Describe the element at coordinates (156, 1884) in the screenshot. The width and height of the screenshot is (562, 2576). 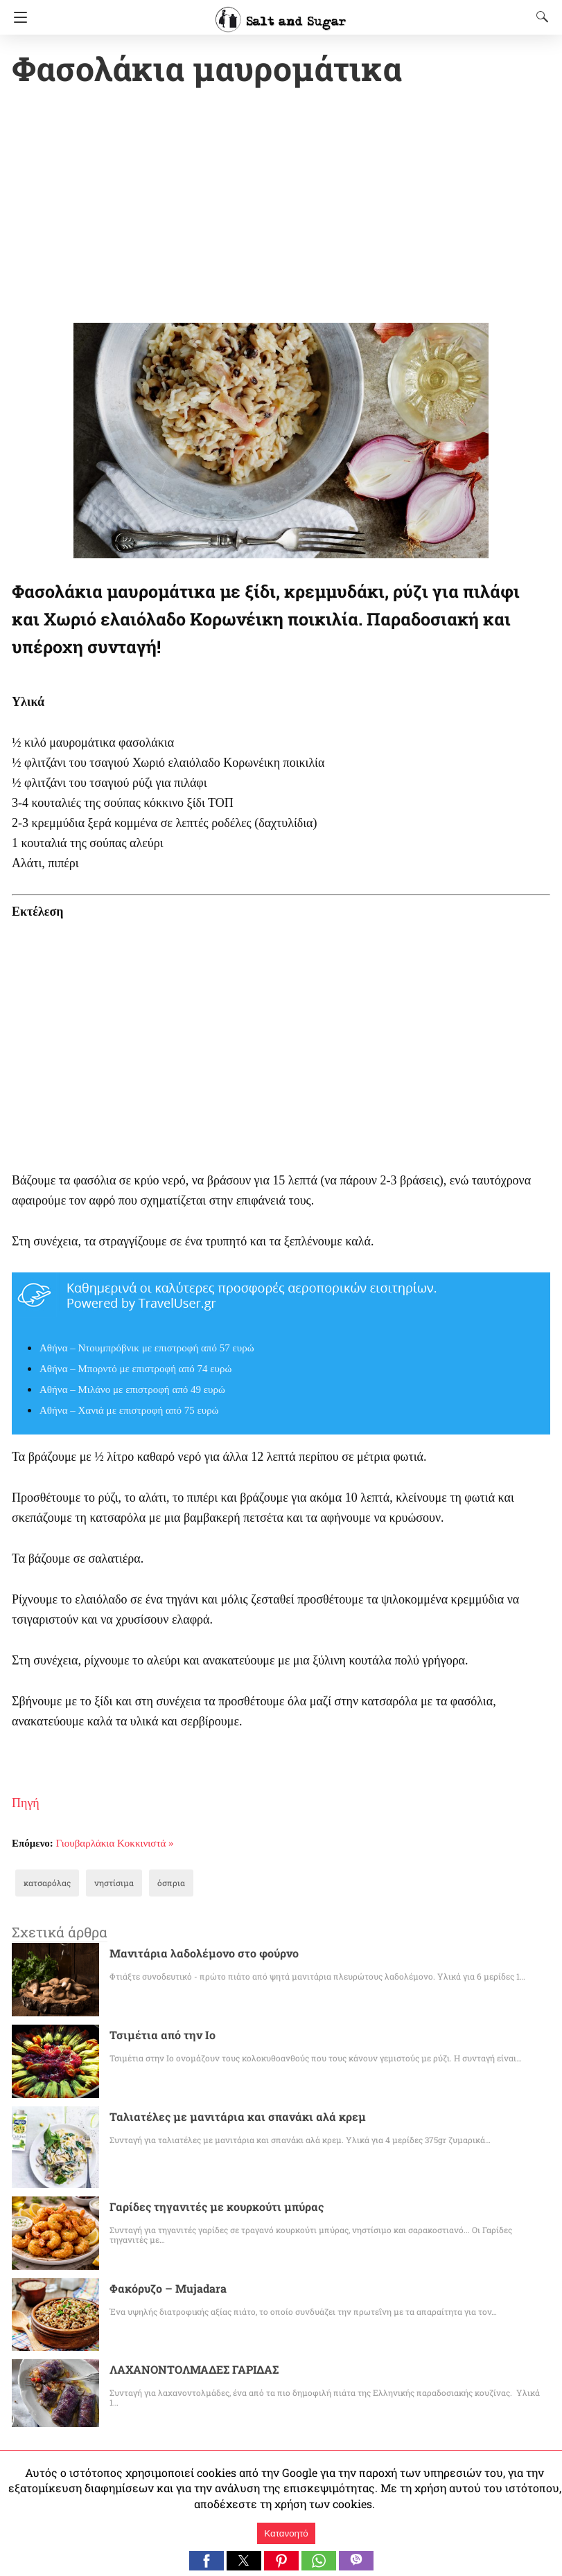
I see `όσπρια` at that location.